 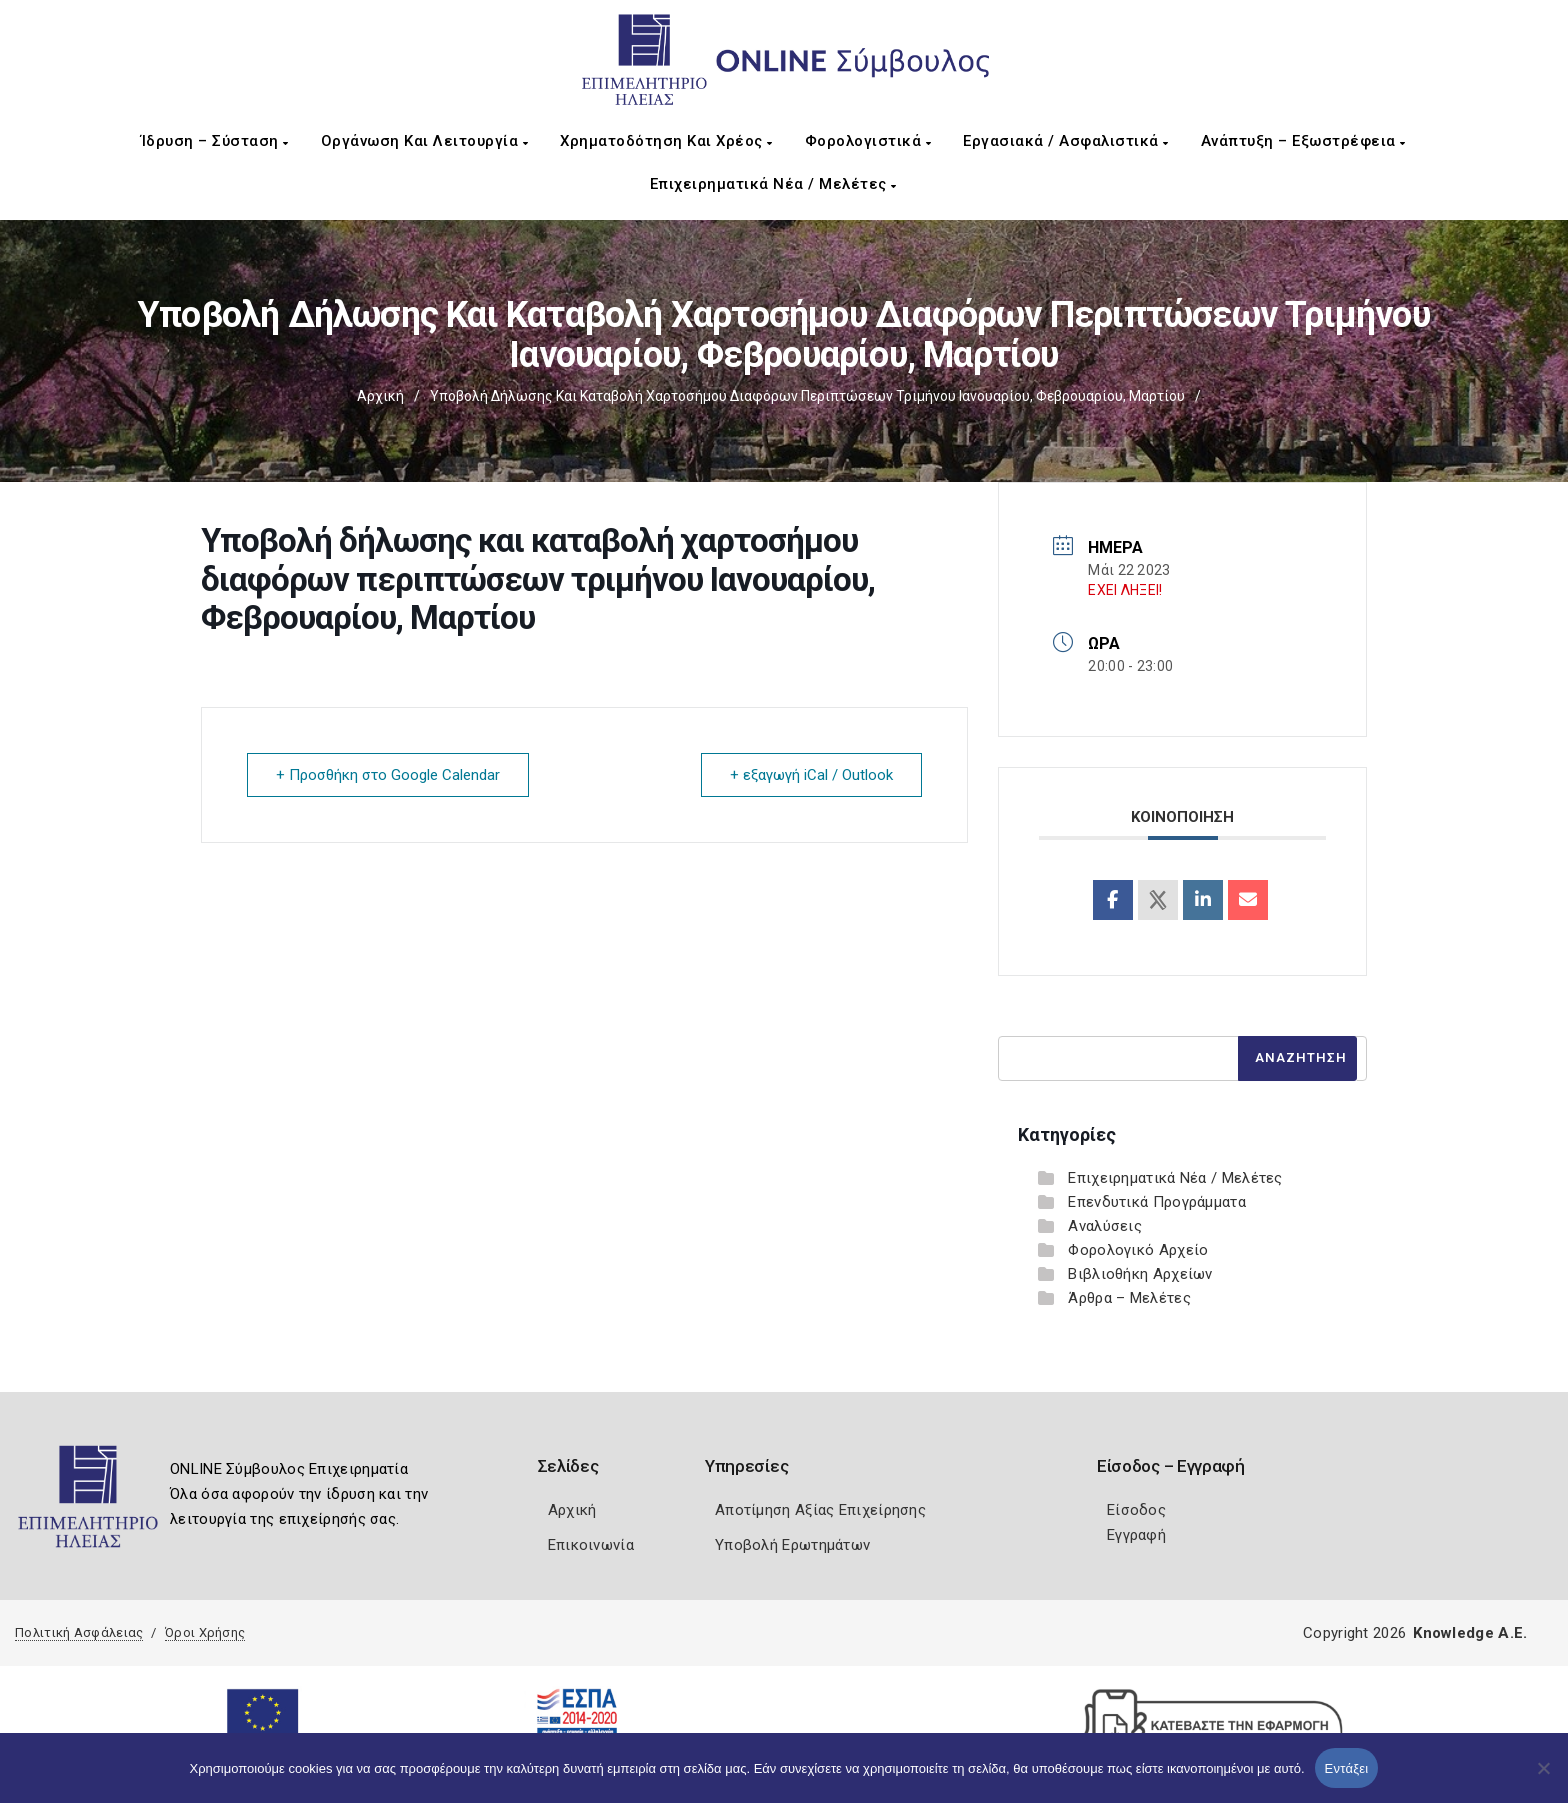 What do you see at coordinates (1157, 1202) in the screenshot?
I see `Επενδυτικά Προγράμματα` at bounding box center [1157, 1202].